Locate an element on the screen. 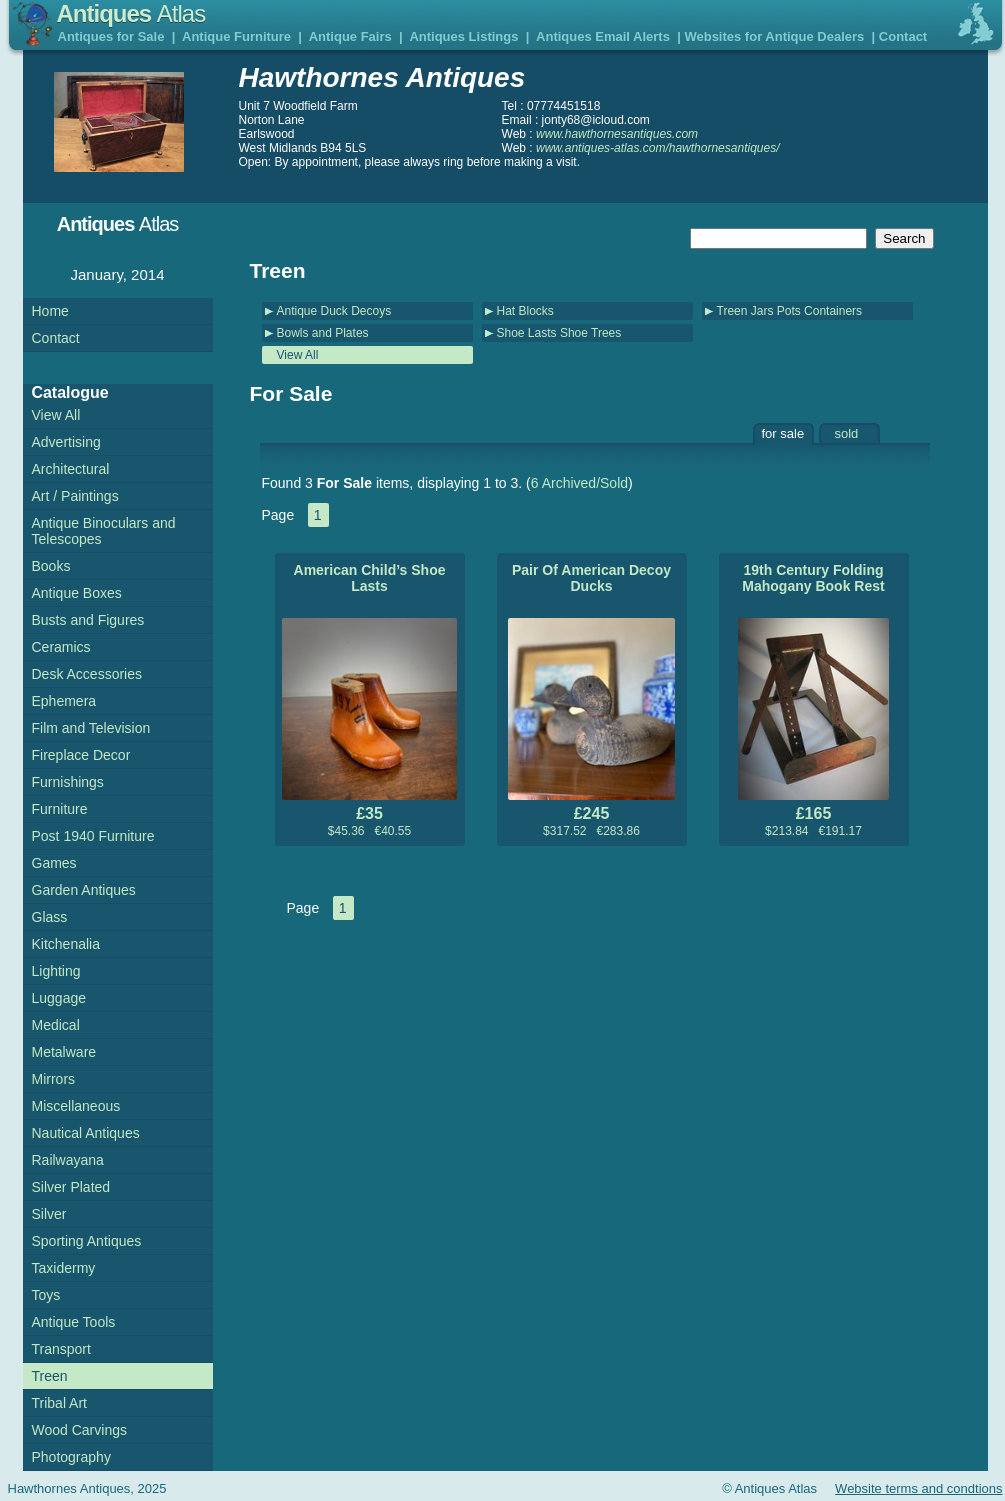  Nautical Antiques is located at coordinates (86, 1133).